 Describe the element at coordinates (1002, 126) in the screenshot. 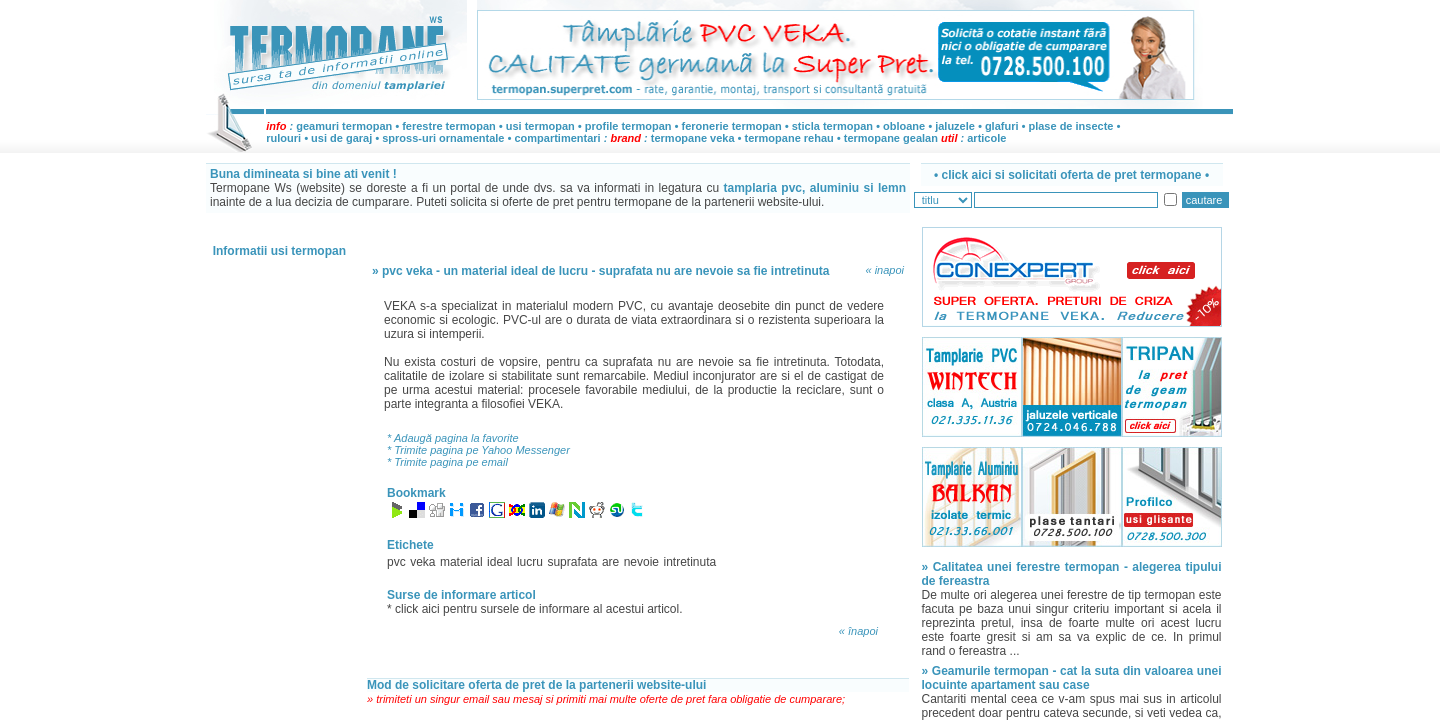

I see `glafuri` at that location.